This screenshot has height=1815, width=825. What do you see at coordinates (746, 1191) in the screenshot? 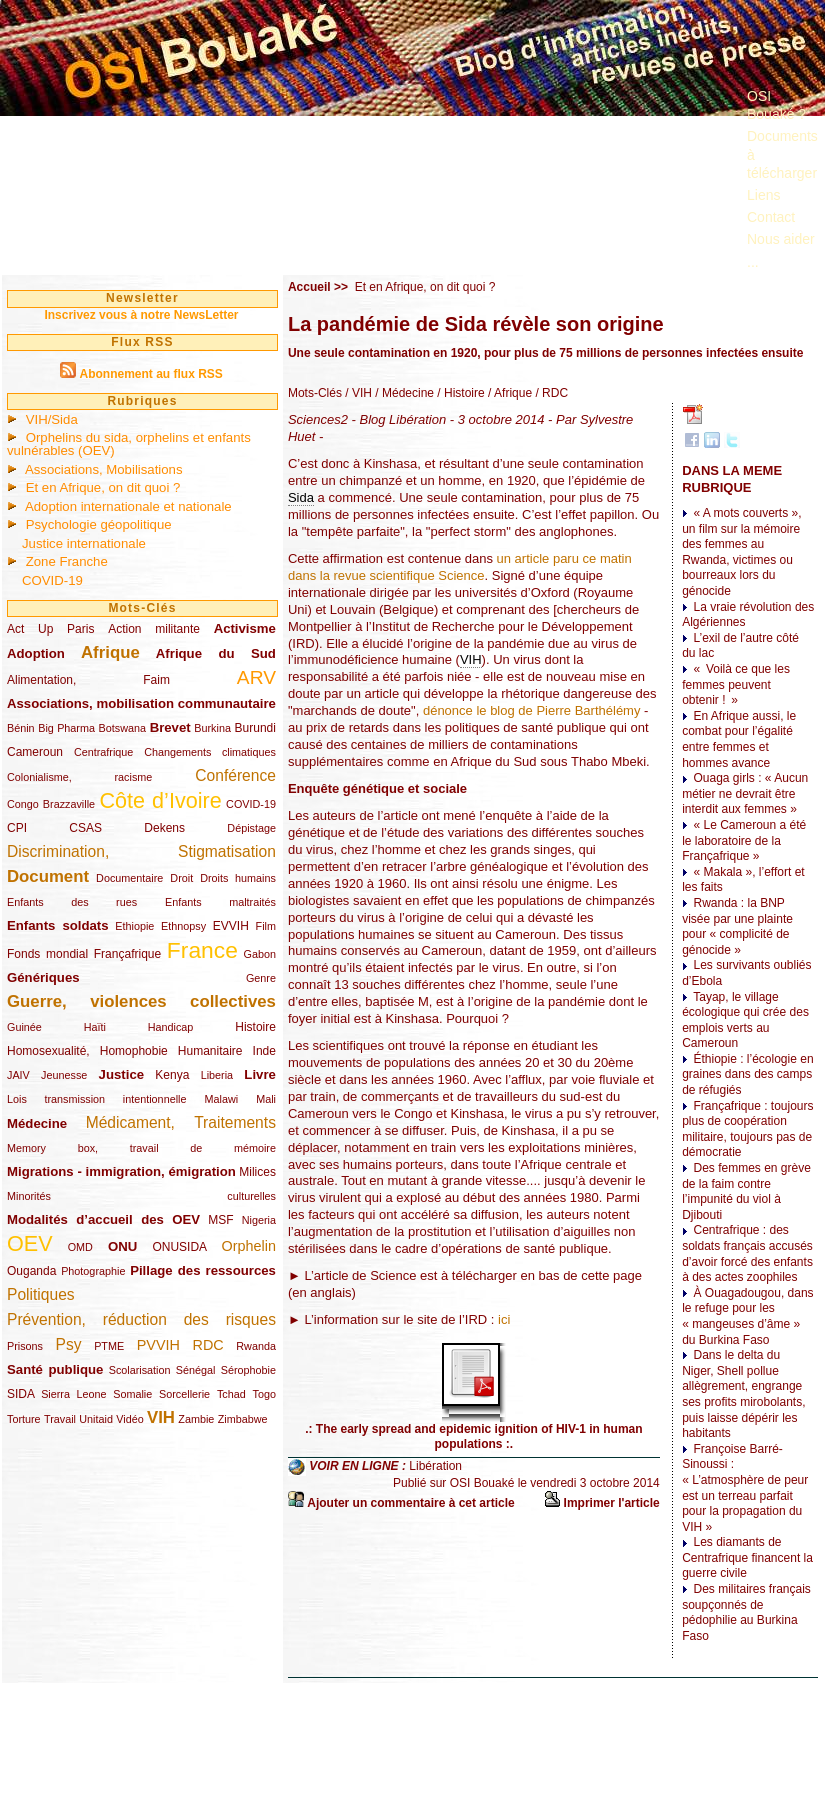
I see `Des femmes en grève de la faim contre l’impunité du viol à Djibouti` at bounding box center [746, 1191].